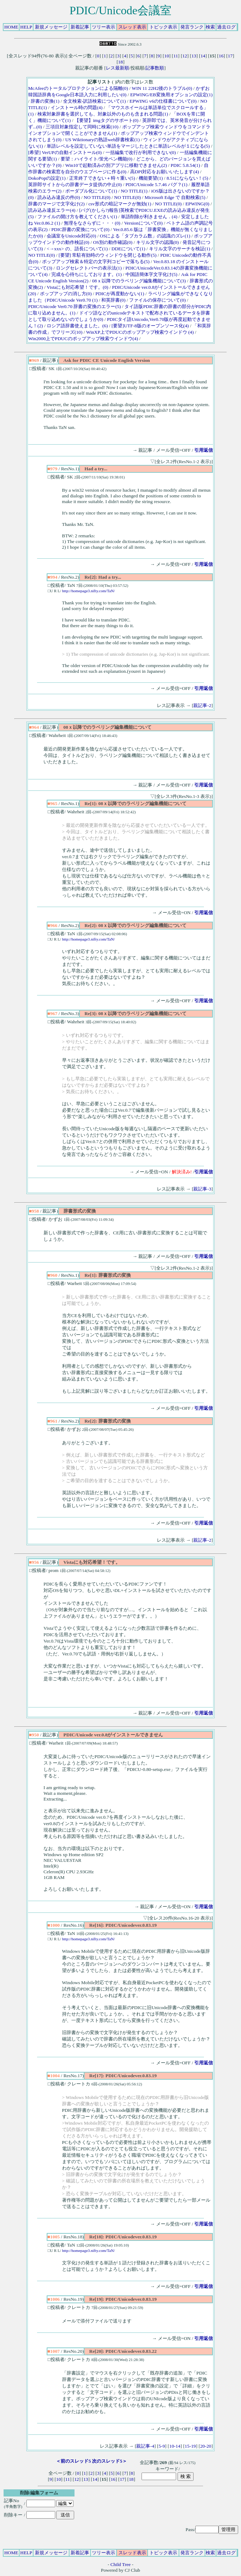 The image size is (241, 2576). I want to click on 【要望】imgタグのサポート(0), so click(106, 120).